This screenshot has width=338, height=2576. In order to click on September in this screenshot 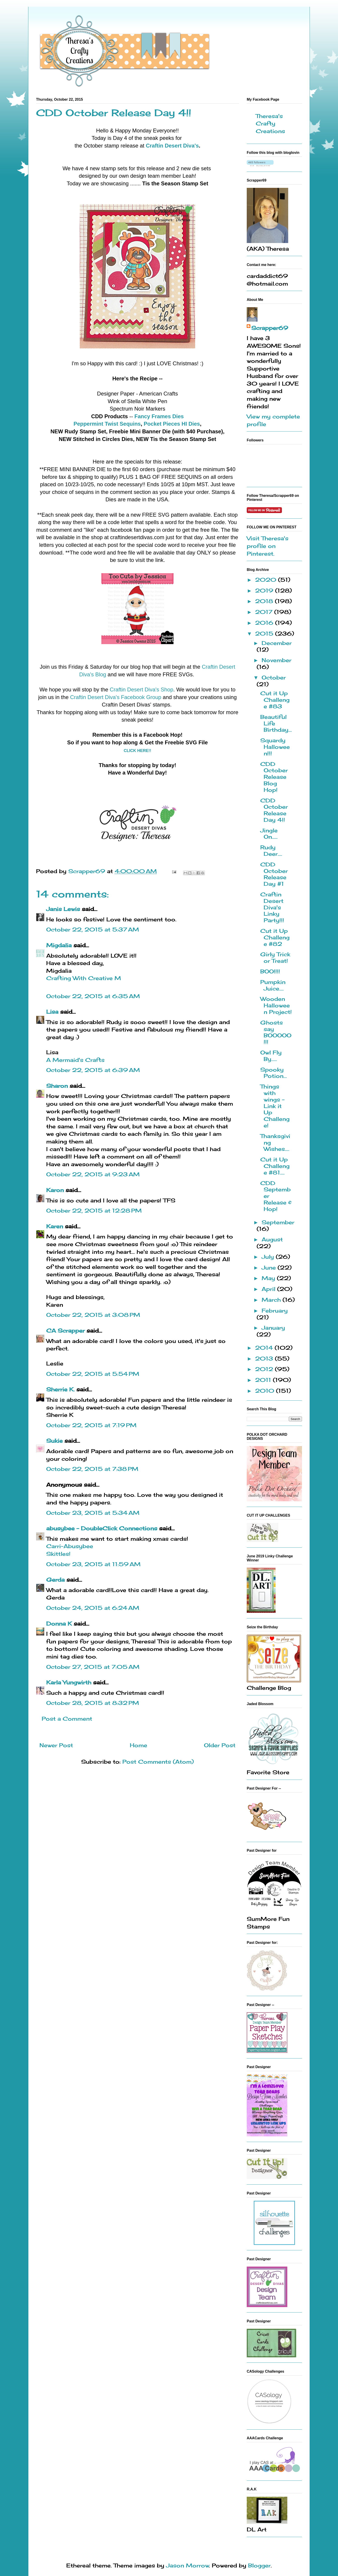, I will do `click(278, 1222)`.